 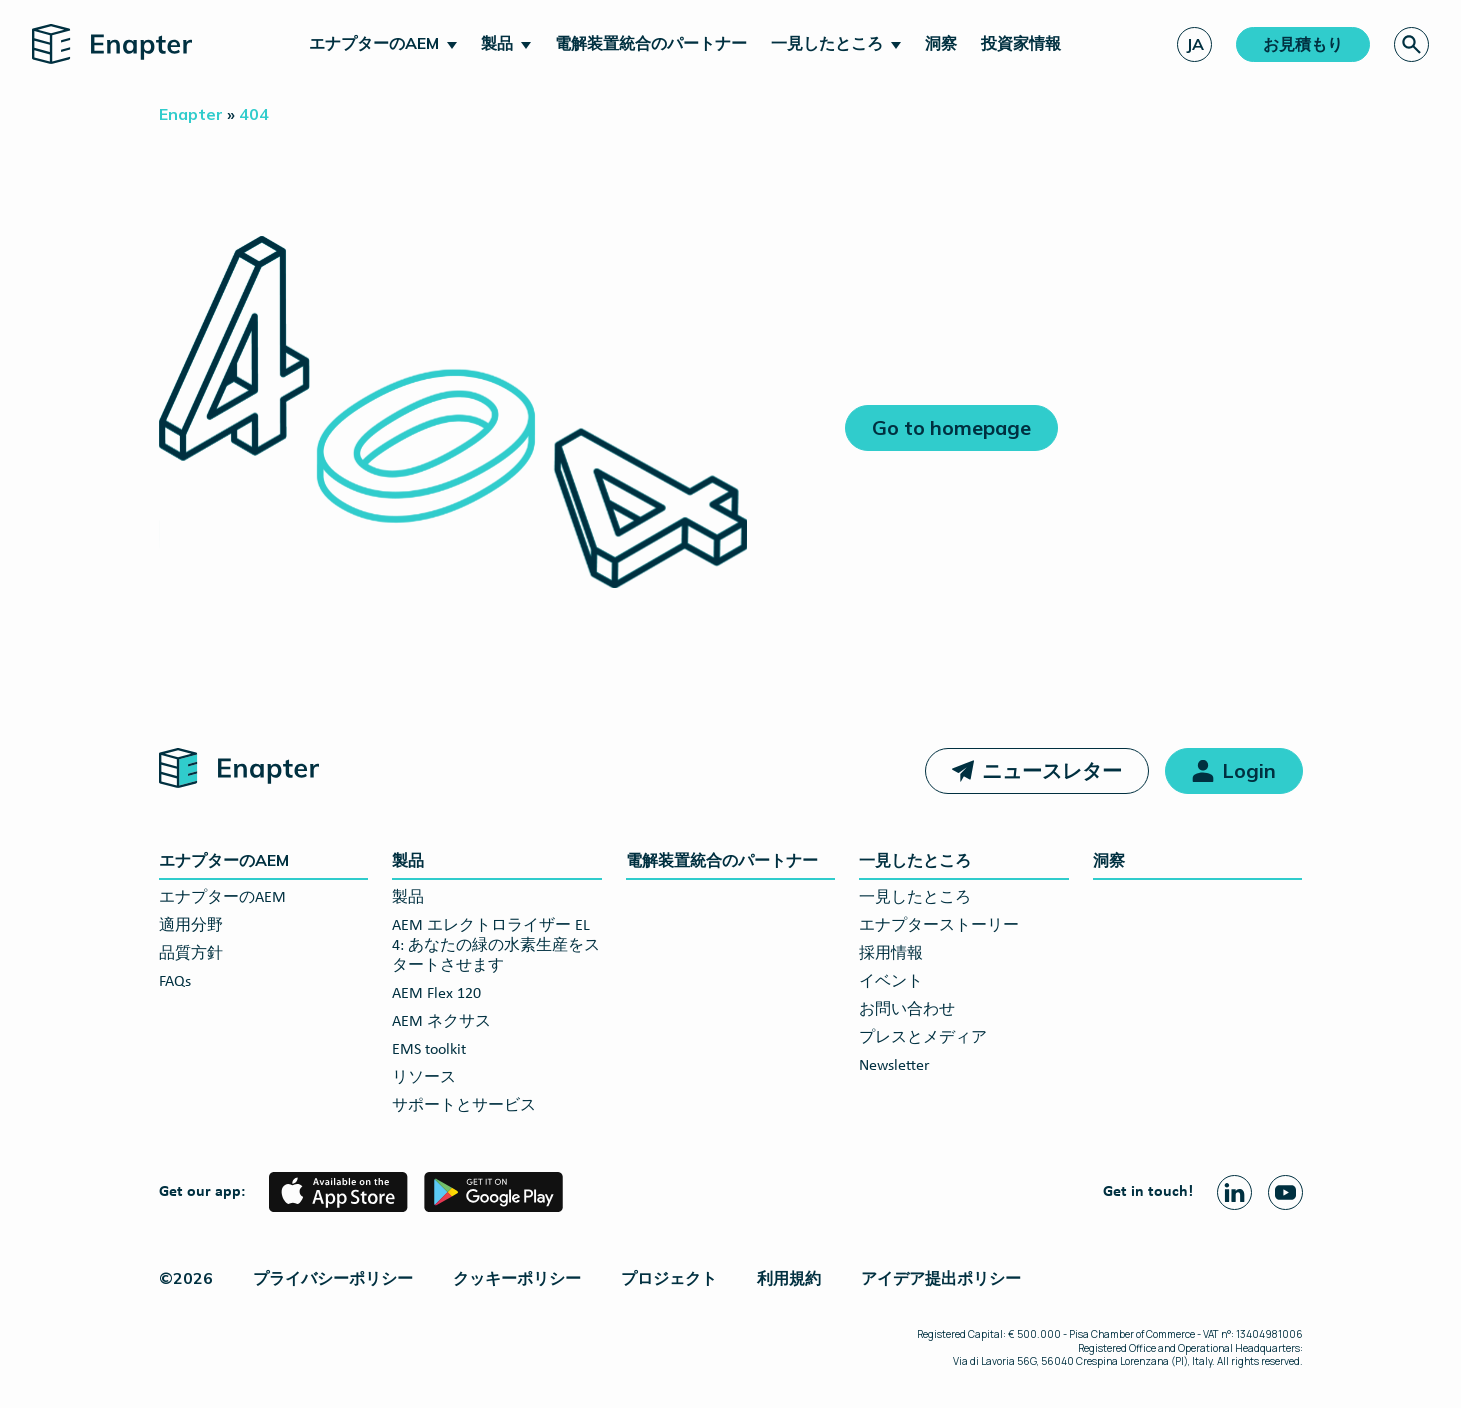 I want to click on [Linkedin page], so click(x=1234, y=1192).